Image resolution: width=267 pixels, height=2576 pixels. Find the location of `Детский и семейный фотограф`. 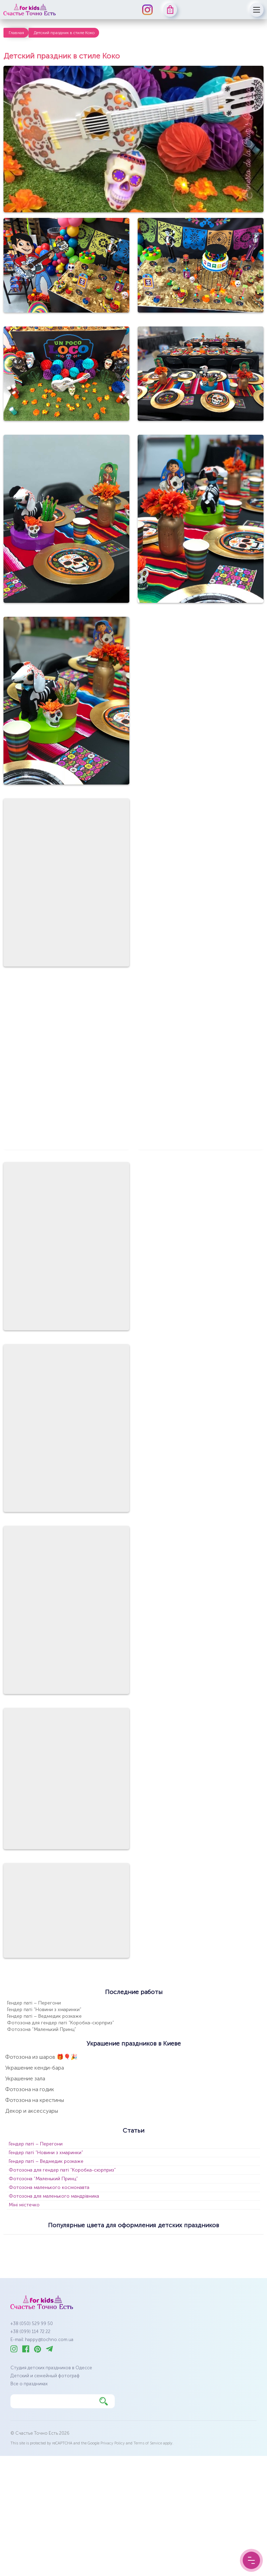

Детский и семейный фотограф is located at coordinates (45, 2375).